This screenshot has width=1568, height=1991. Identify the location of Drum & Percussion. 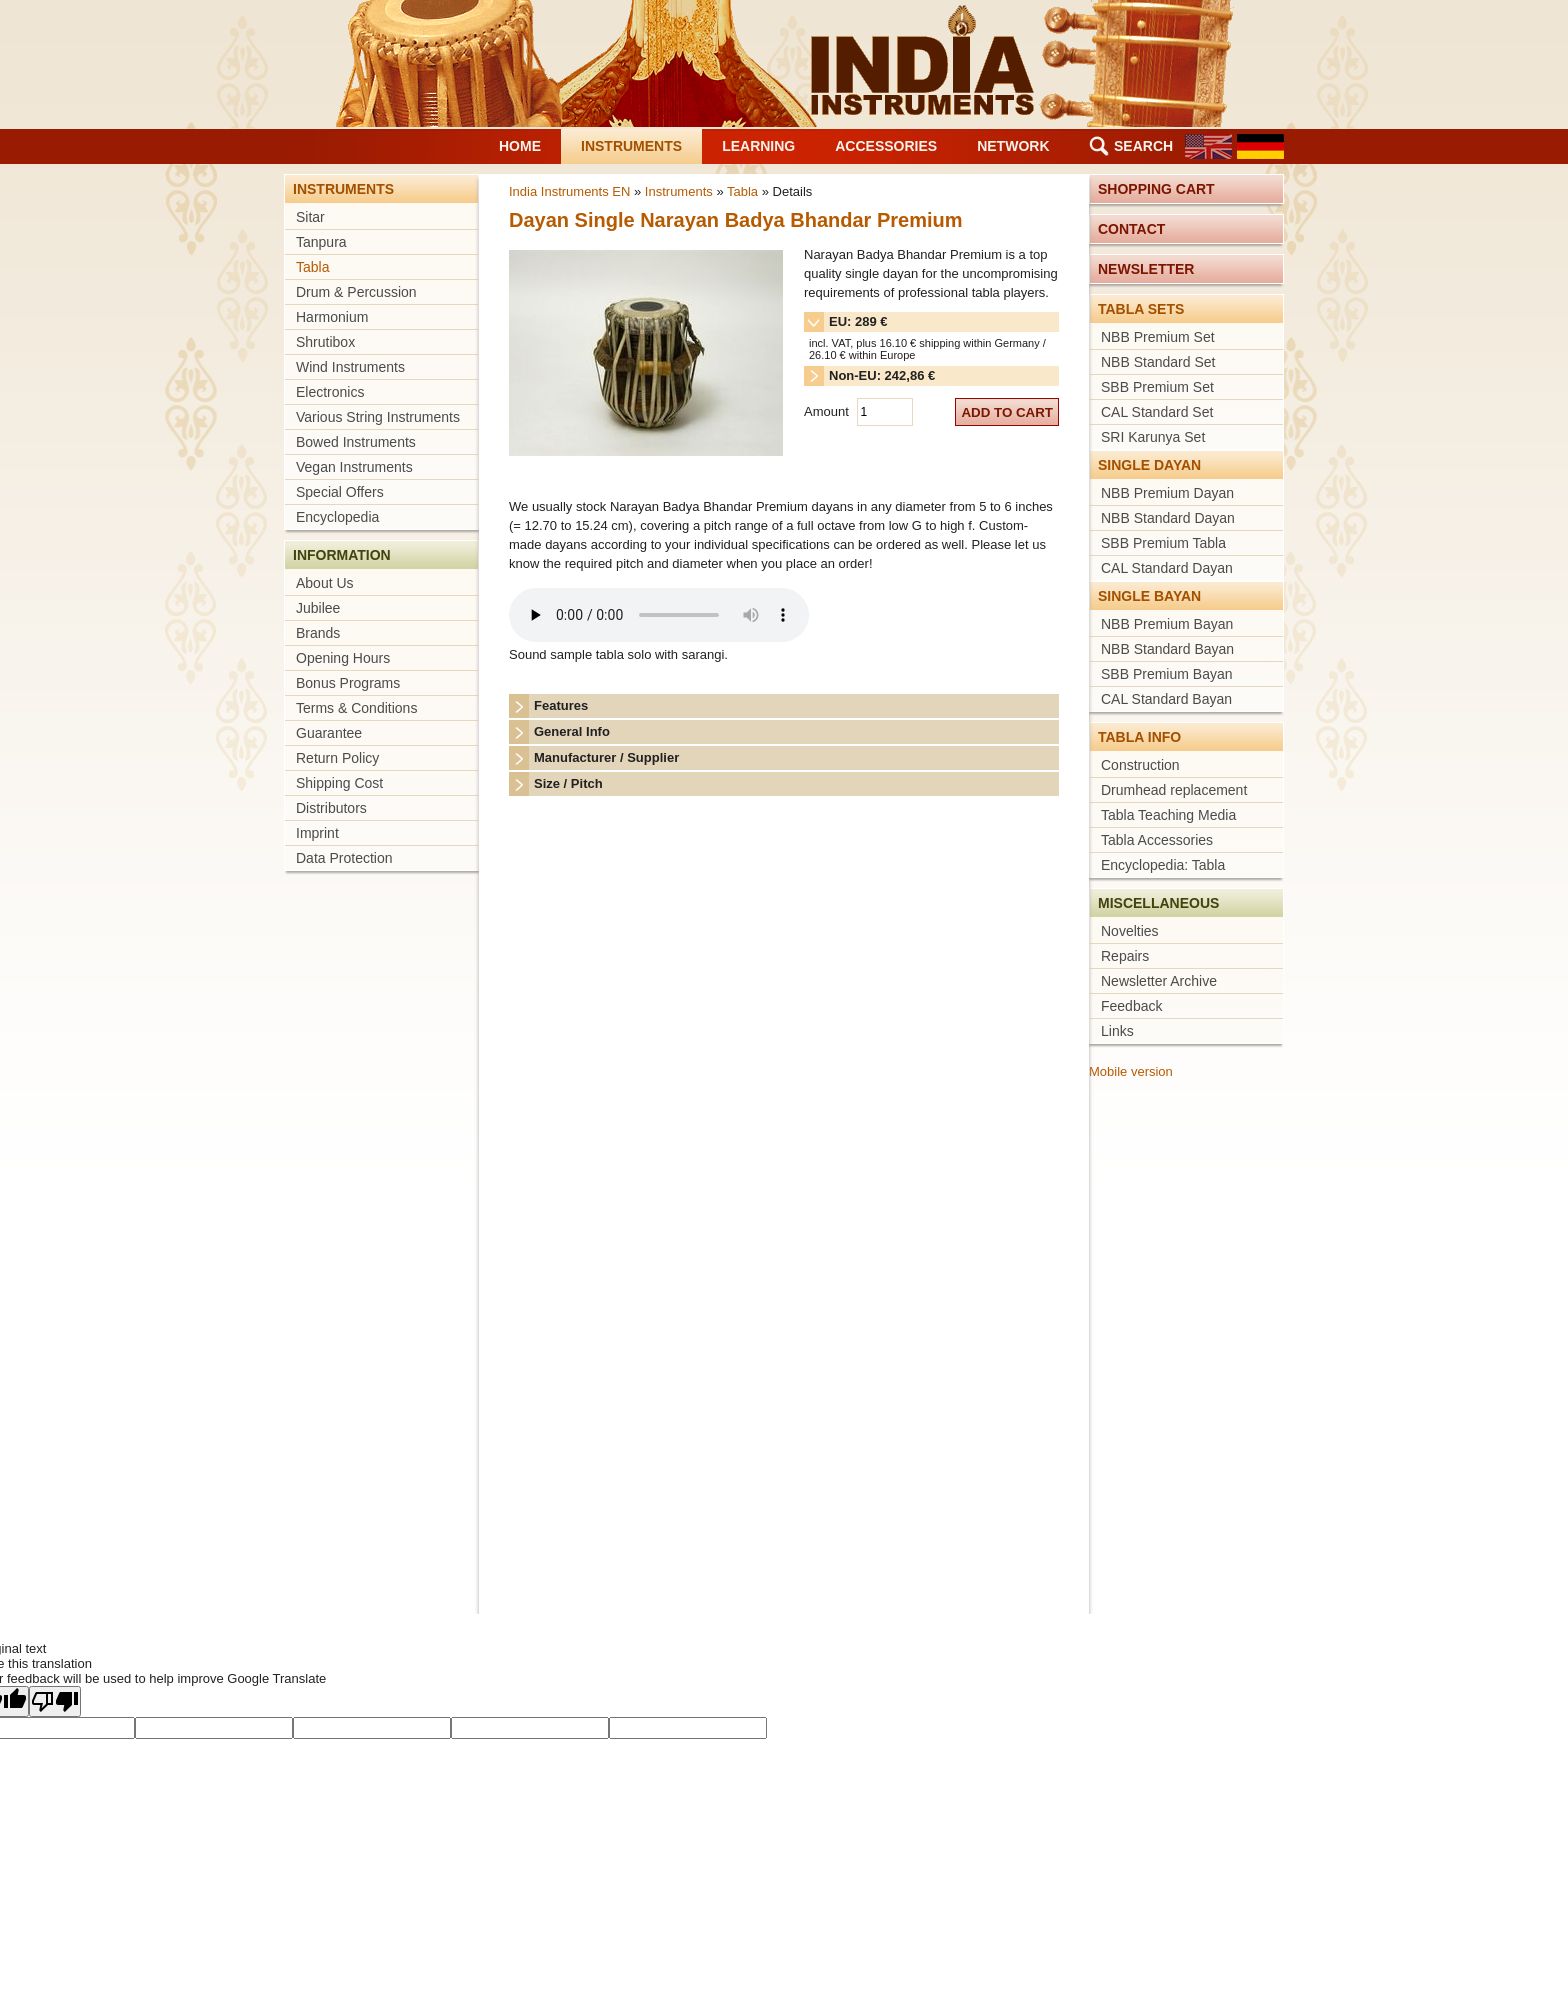
(356, 292).